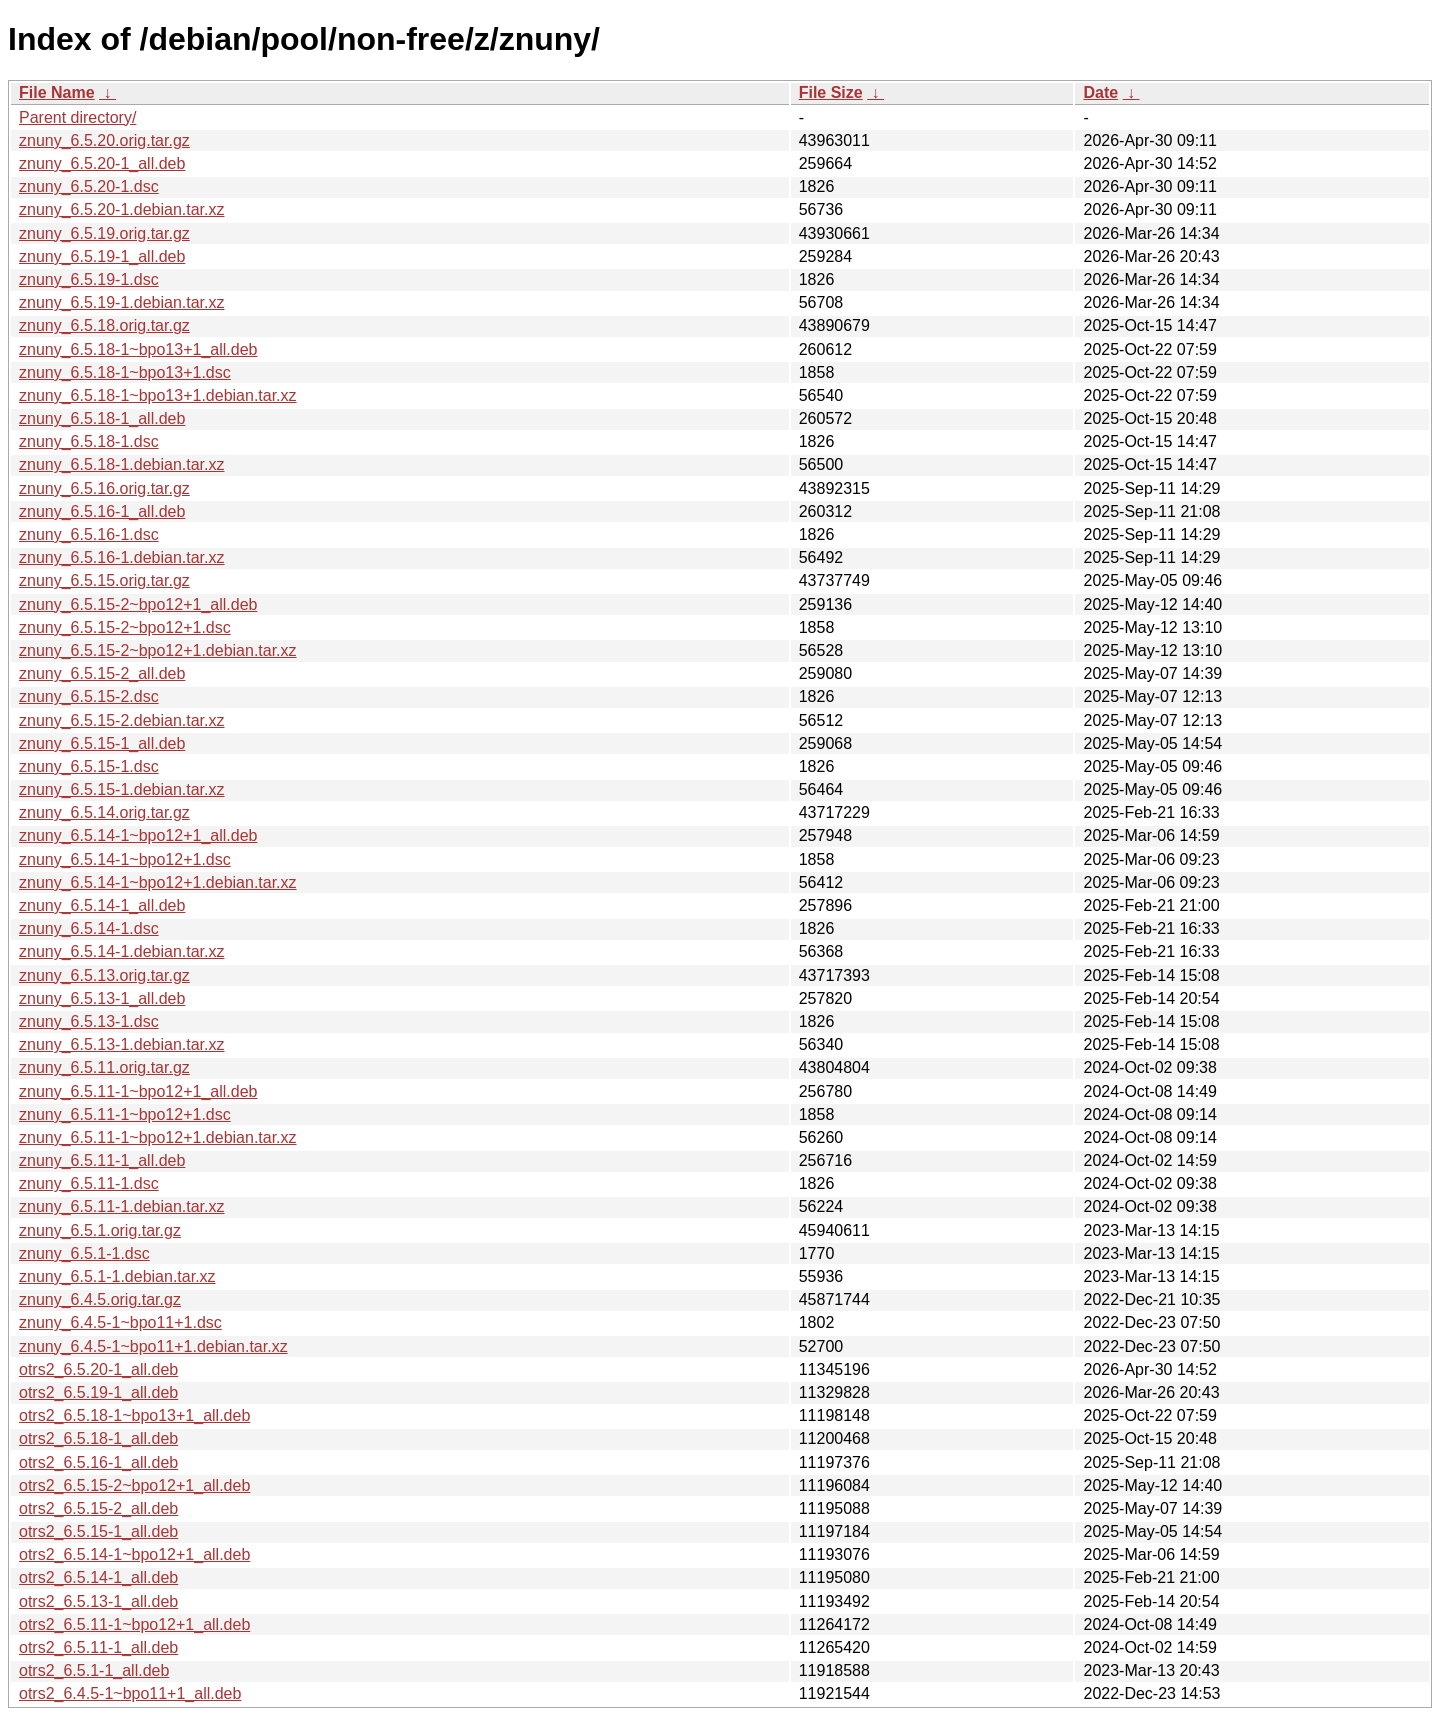  Describe the element at coordinates (121, 464) in the screenshot. I see `znuny_6.5.18-1.debian.tar.xz` at that location.